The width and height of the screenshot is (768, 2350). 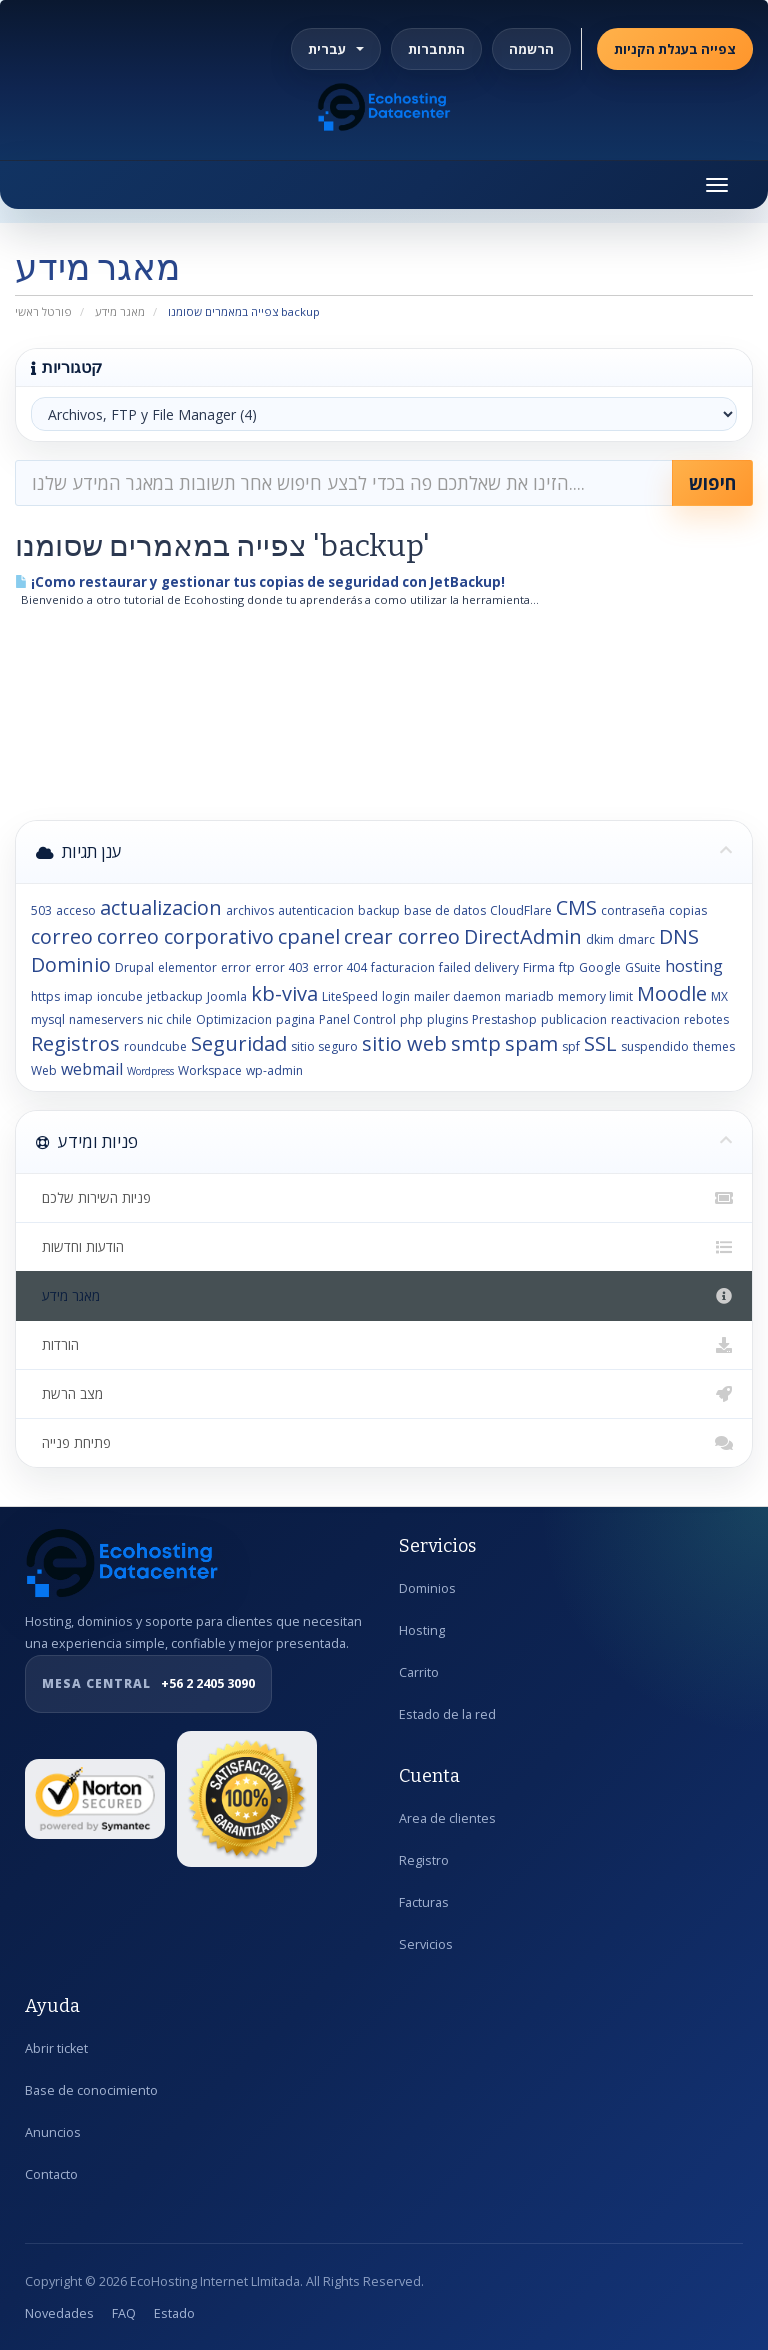 What do you see at coordinates (76, 910) in the screenshot?
I see `acceso` at bounding box center [76, 910].